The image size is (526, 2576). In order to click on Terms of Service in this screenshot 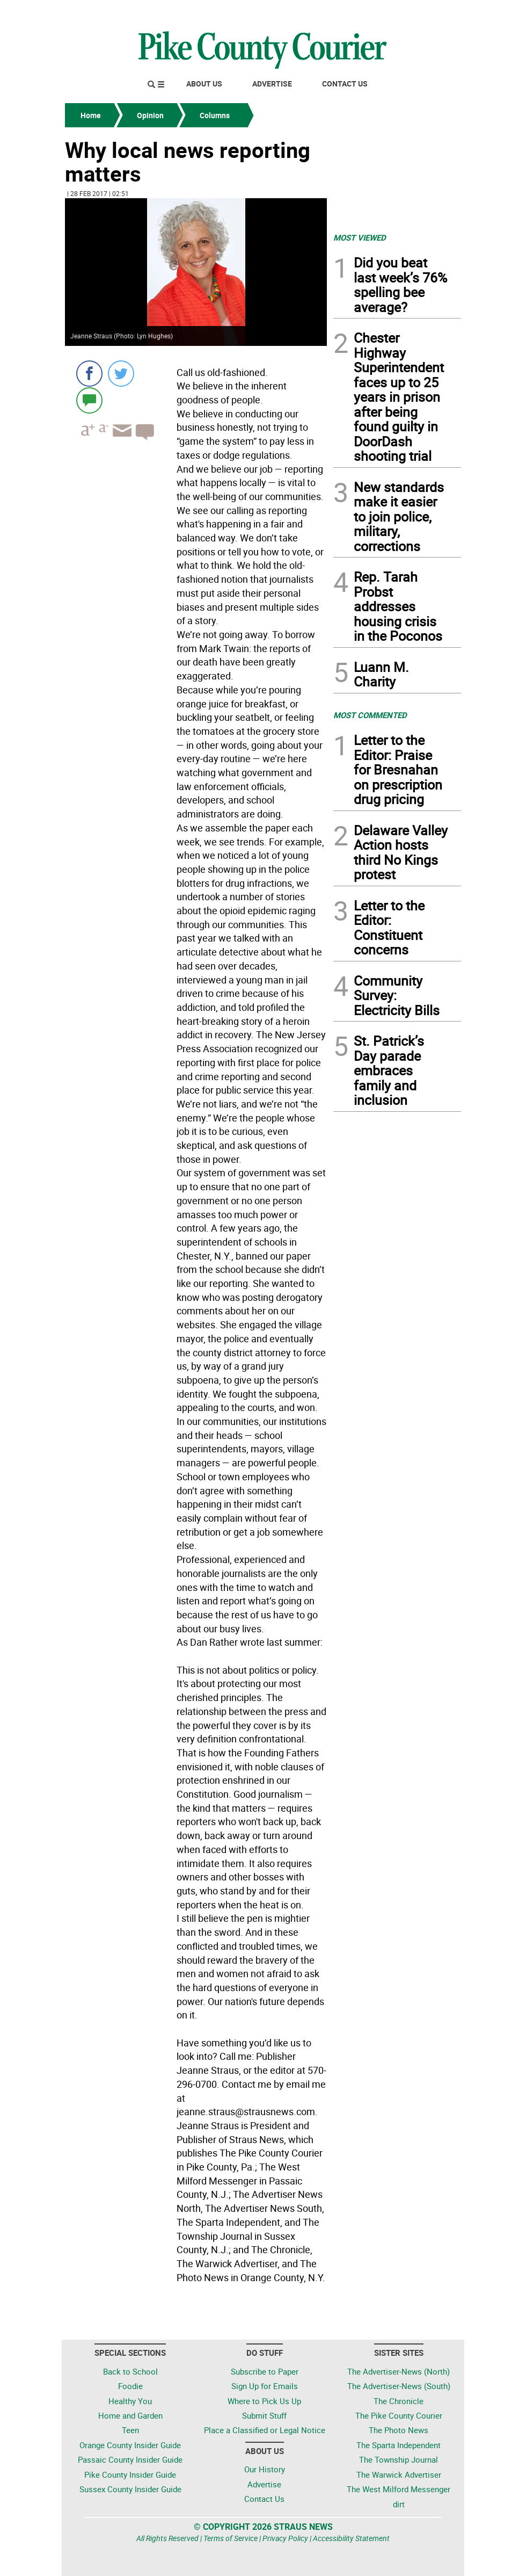, I will do `click(230, 2538)`.